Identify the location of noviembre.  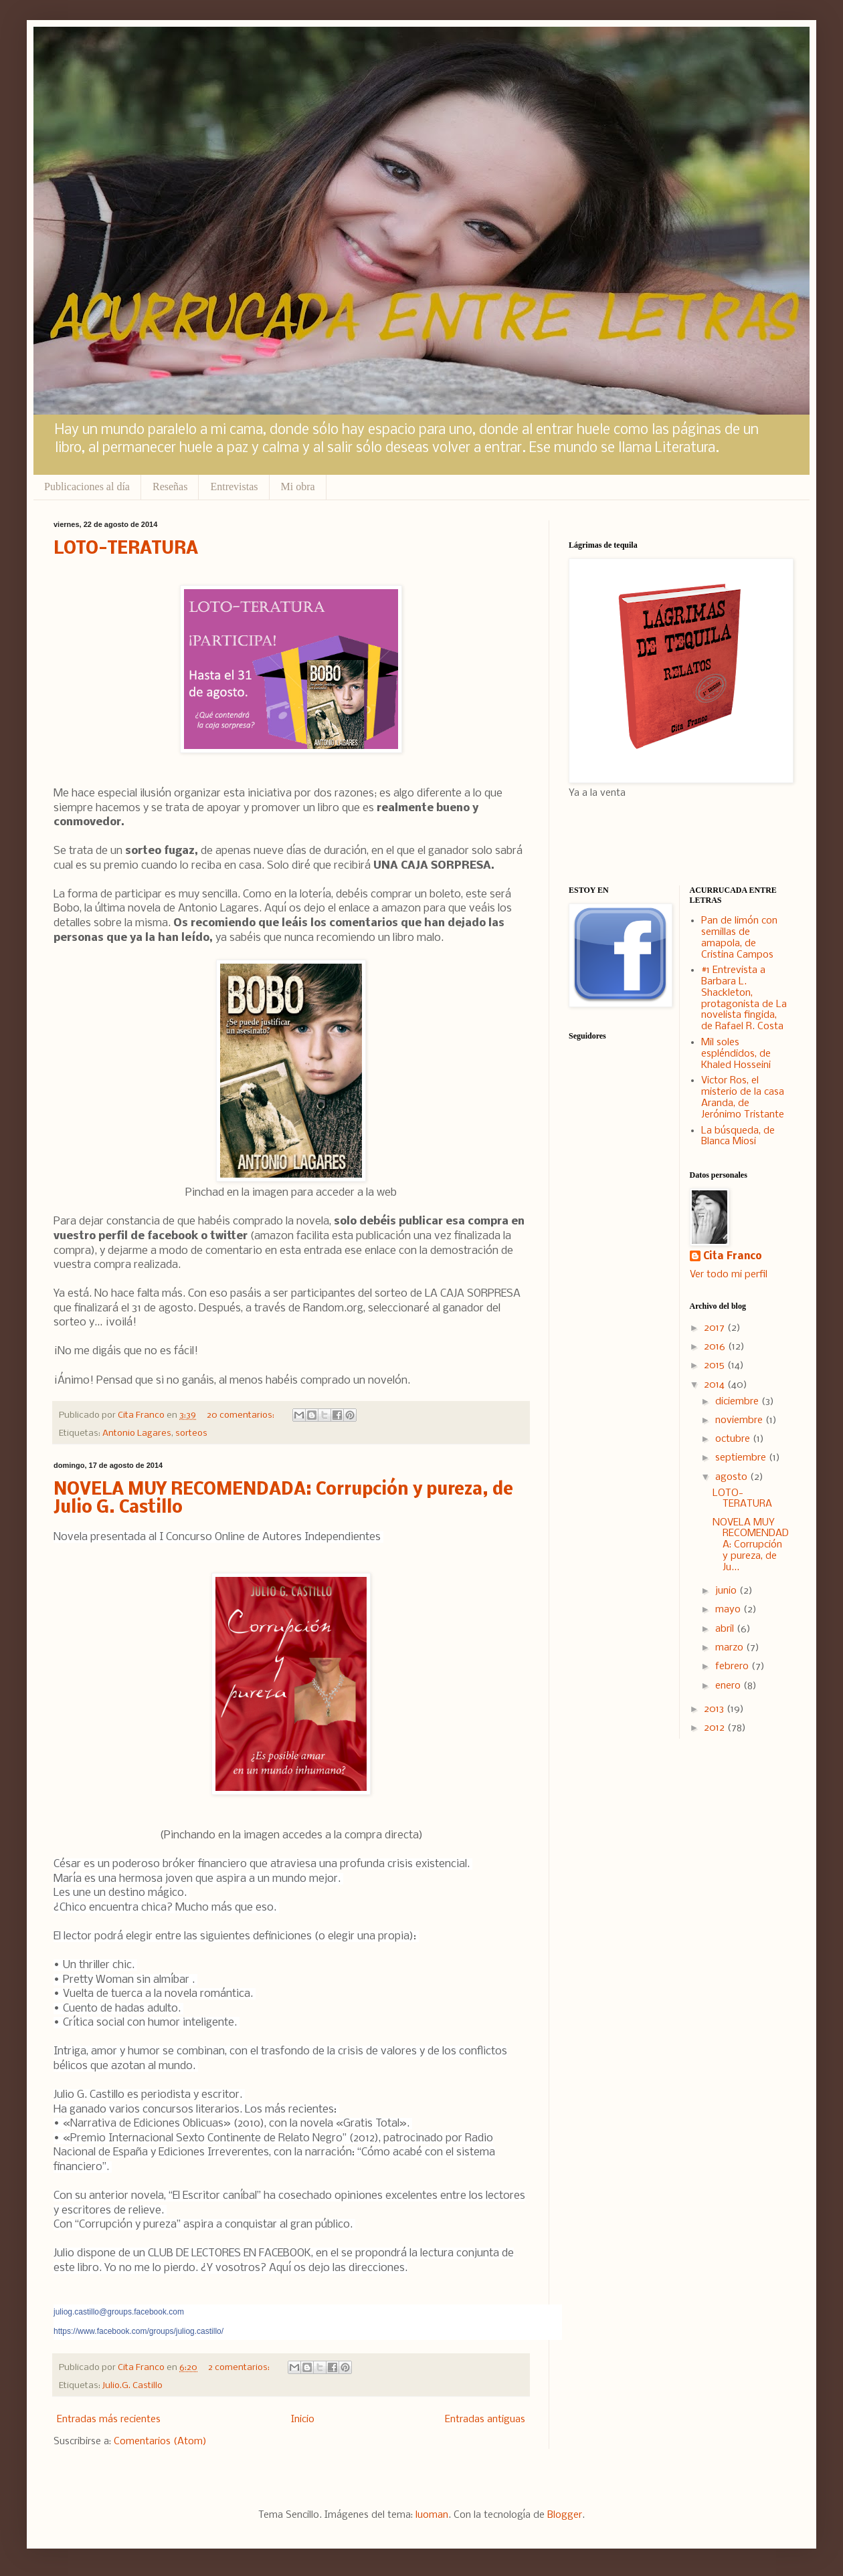
(740, 1420).